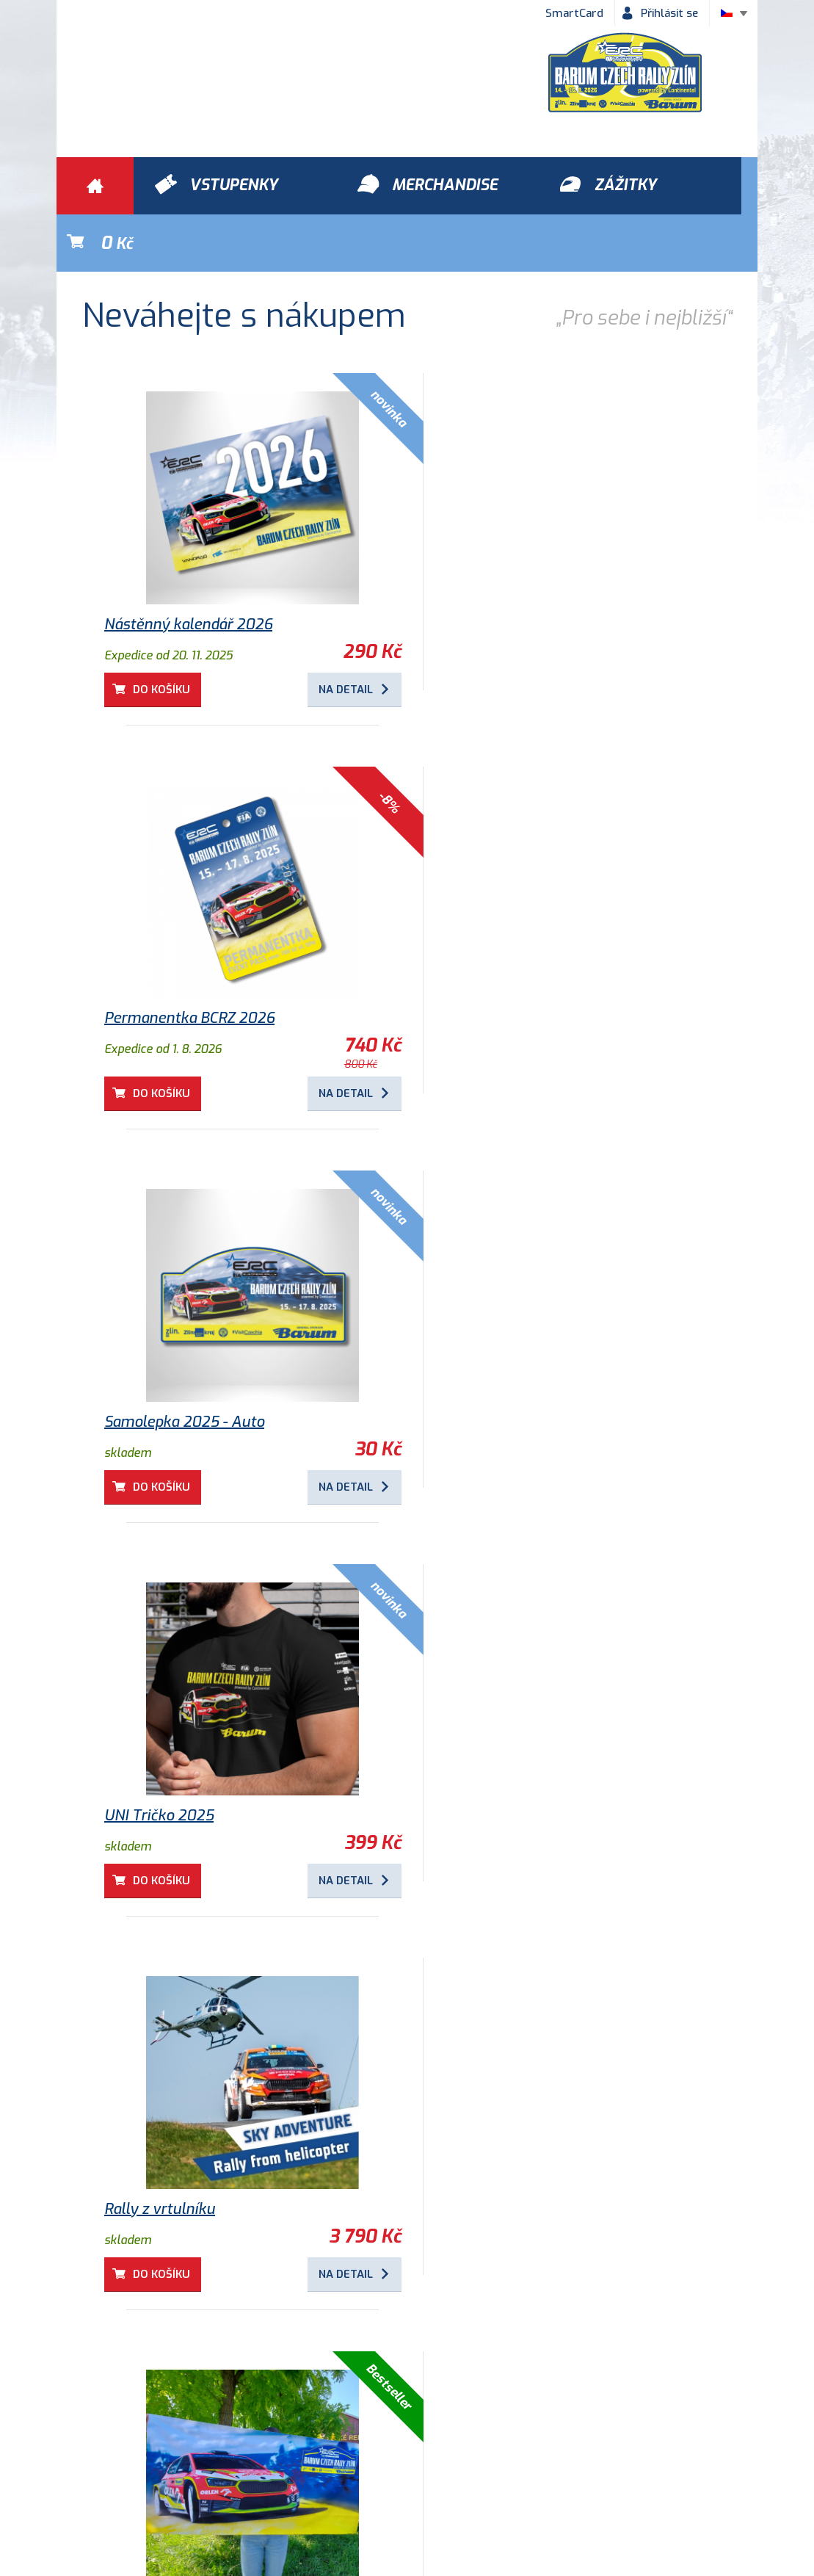 This screenshot has height=2576, width=814. I want to click on Na detail, so click(329, 632).